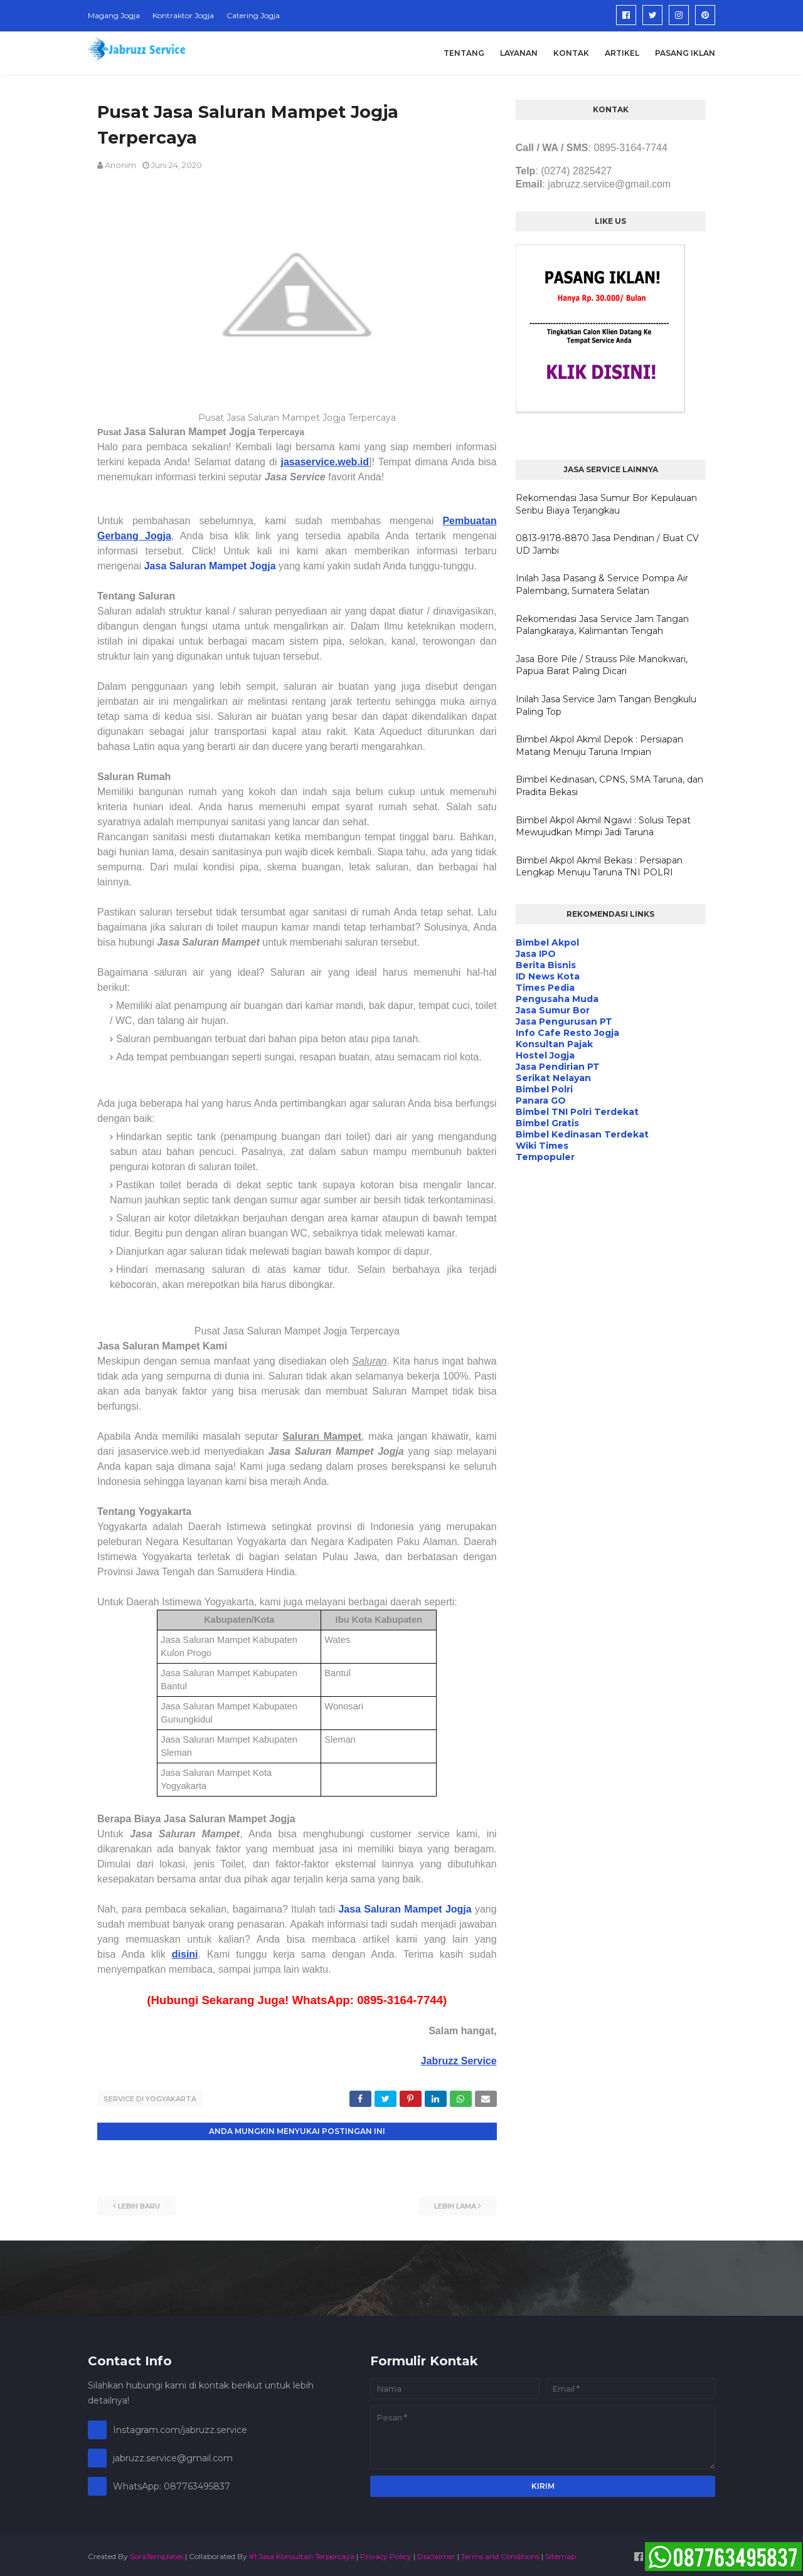  Describe the element at coordinates (404, 1909) in the screenshot. I see `Jasa Saluran Mampet Jogja` at that location.